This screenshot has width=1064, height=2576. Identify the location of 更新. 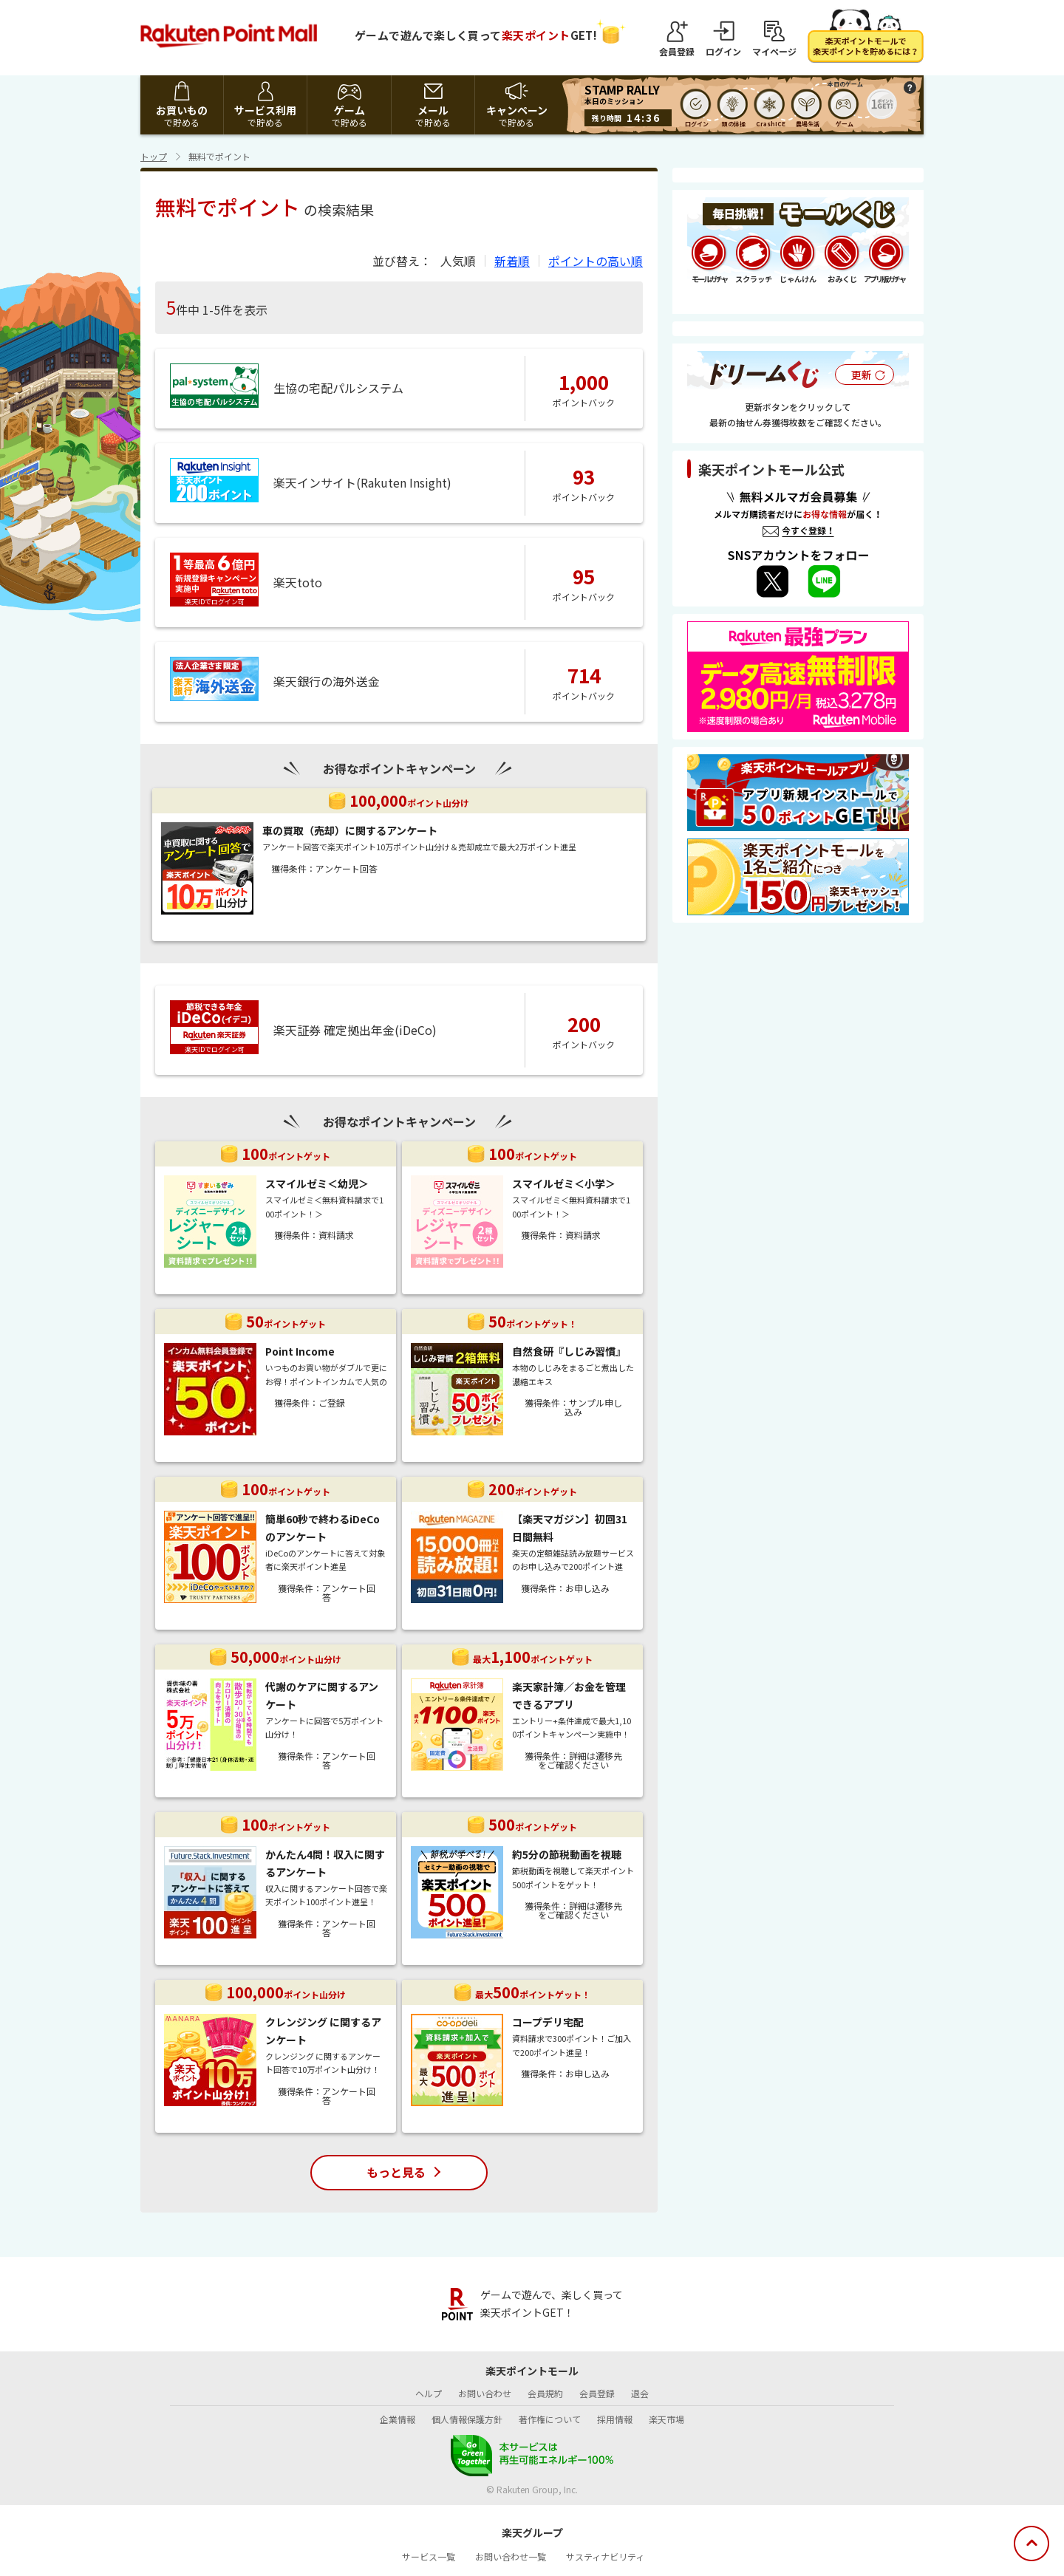
(861, 374).